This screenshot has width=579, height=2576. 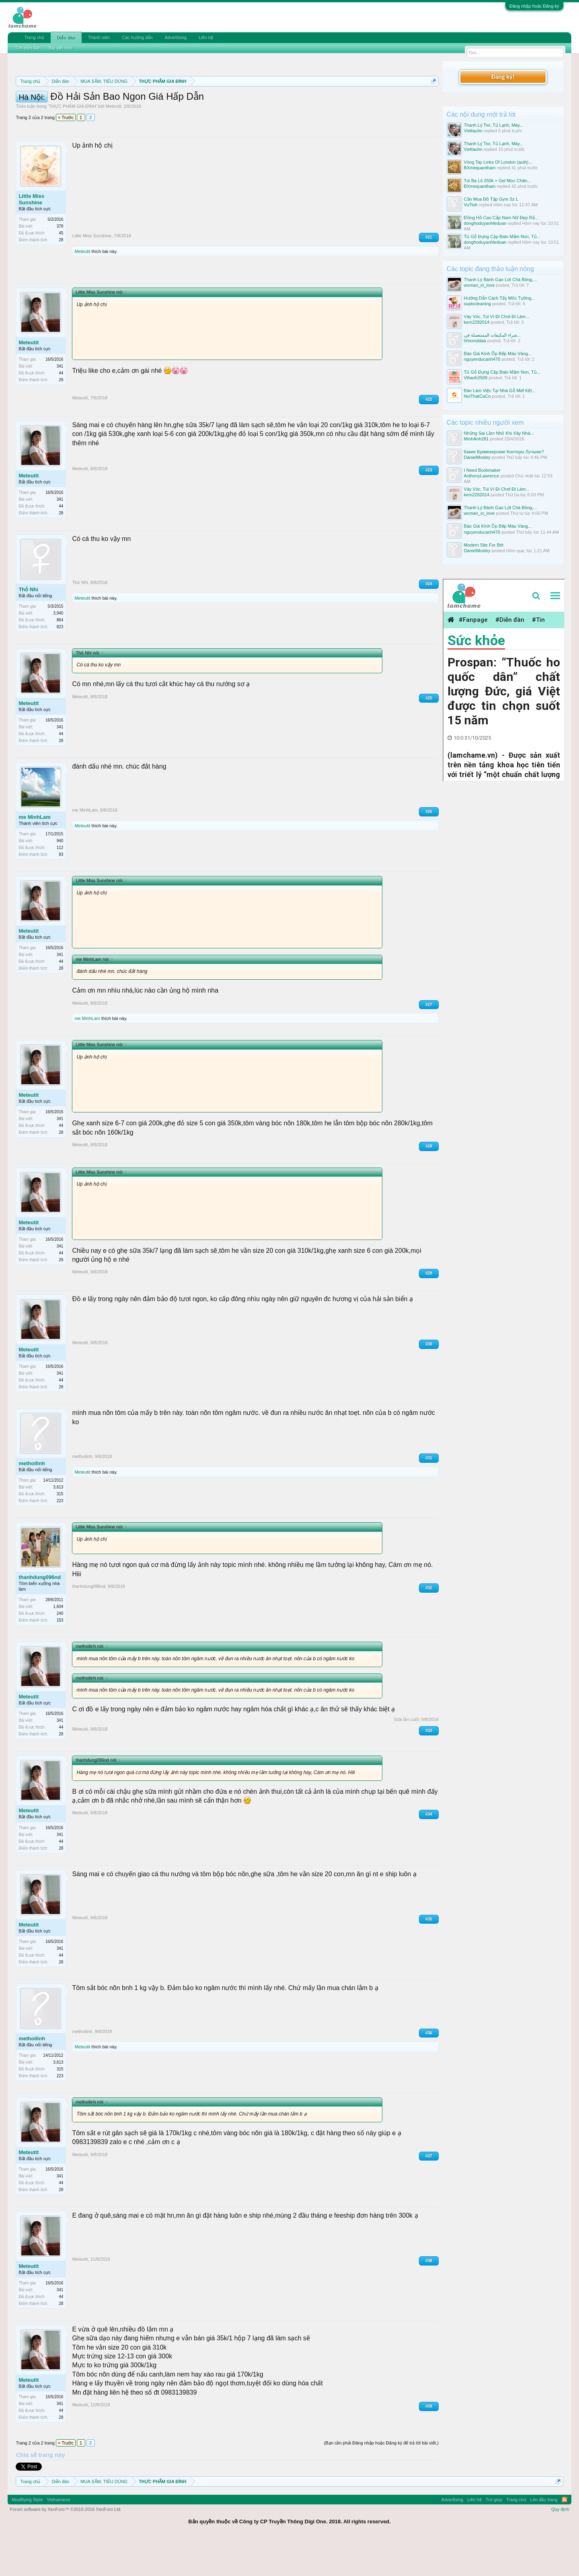 What do you see at coordinates (499, 433) in the screenshot?
I see `Những Sai Lầm Nhỏ Khi Xây Nhà...` at bounding box center [499, 433].